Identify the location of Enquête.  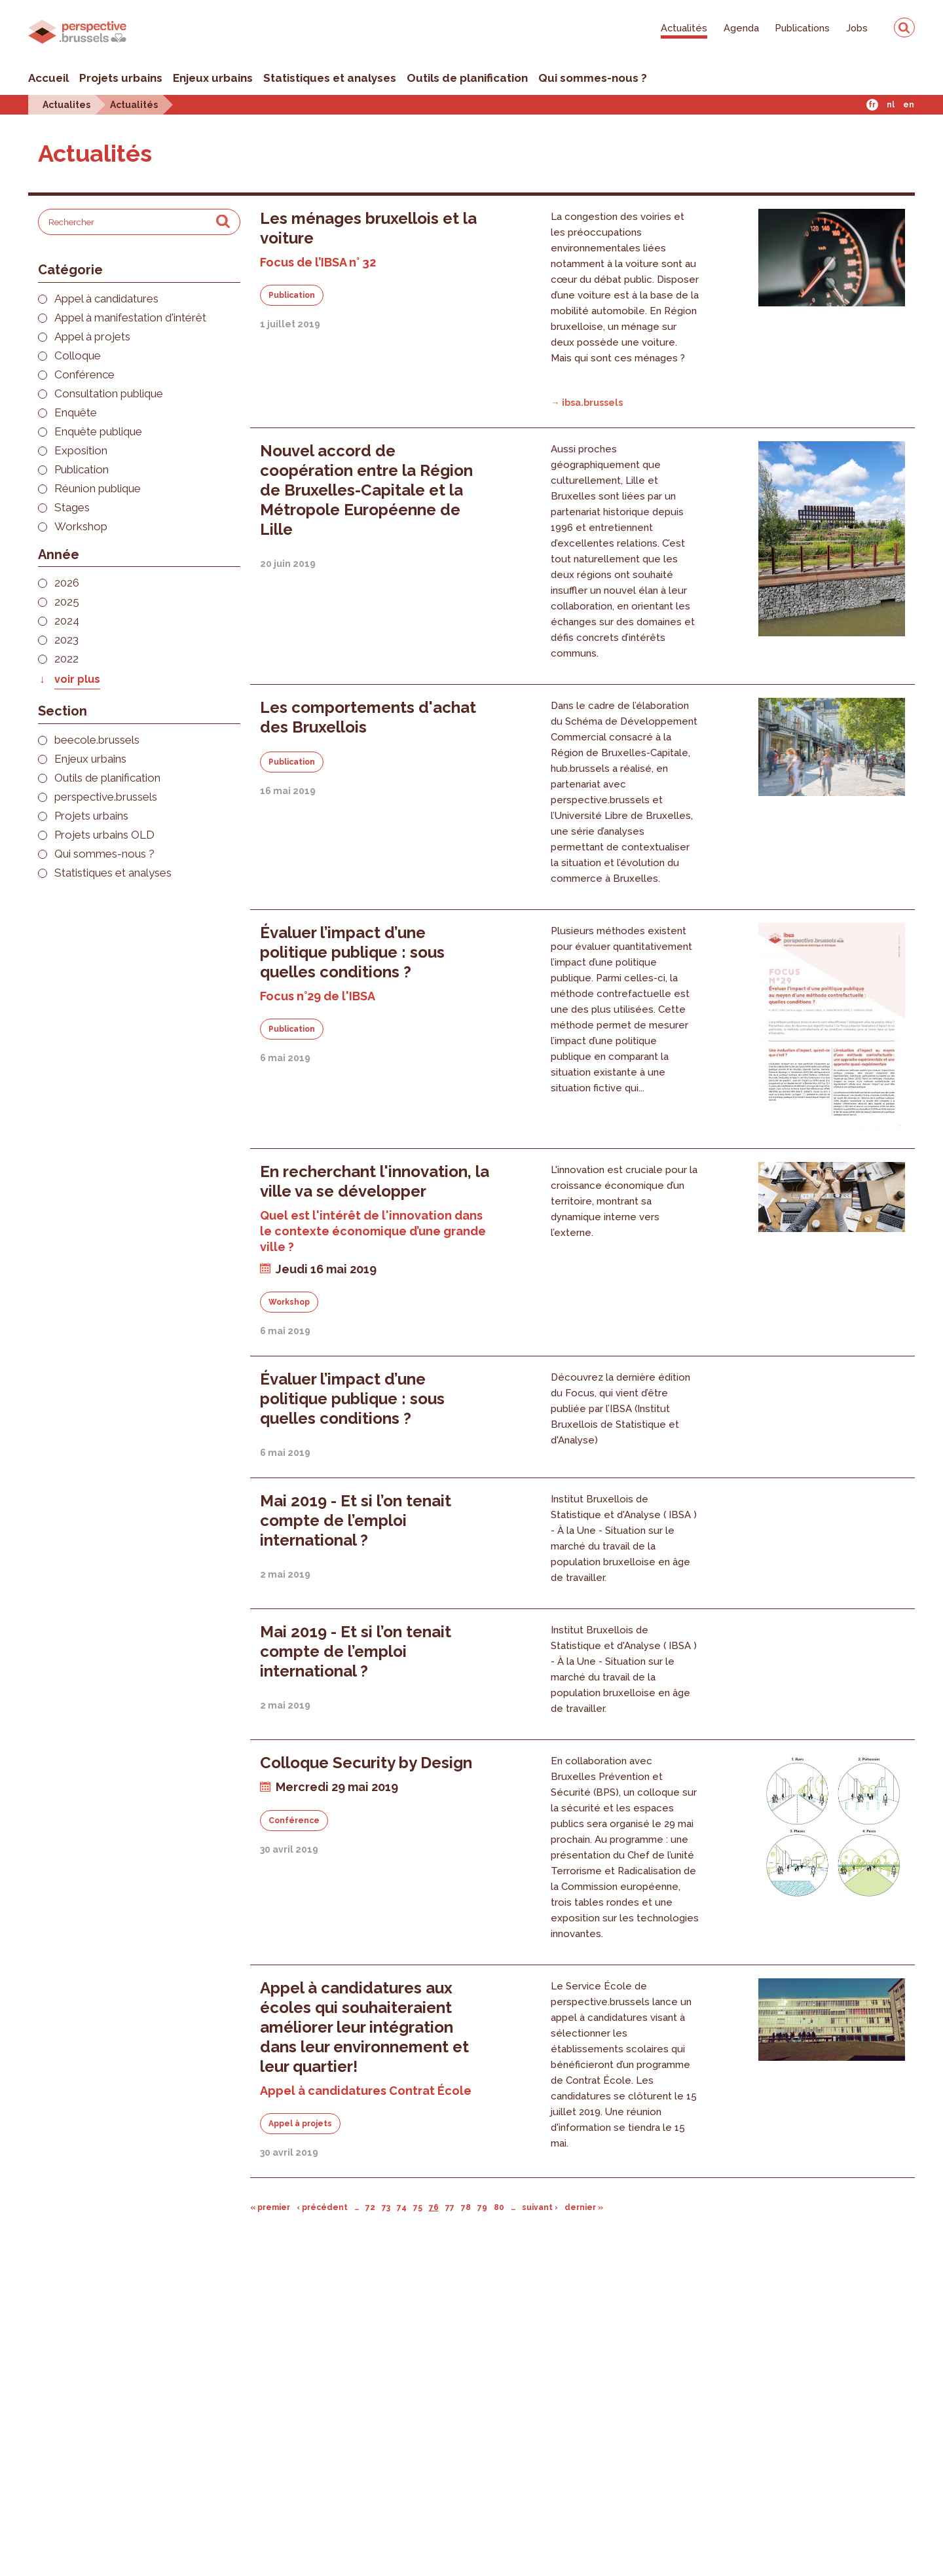
(75, 413).